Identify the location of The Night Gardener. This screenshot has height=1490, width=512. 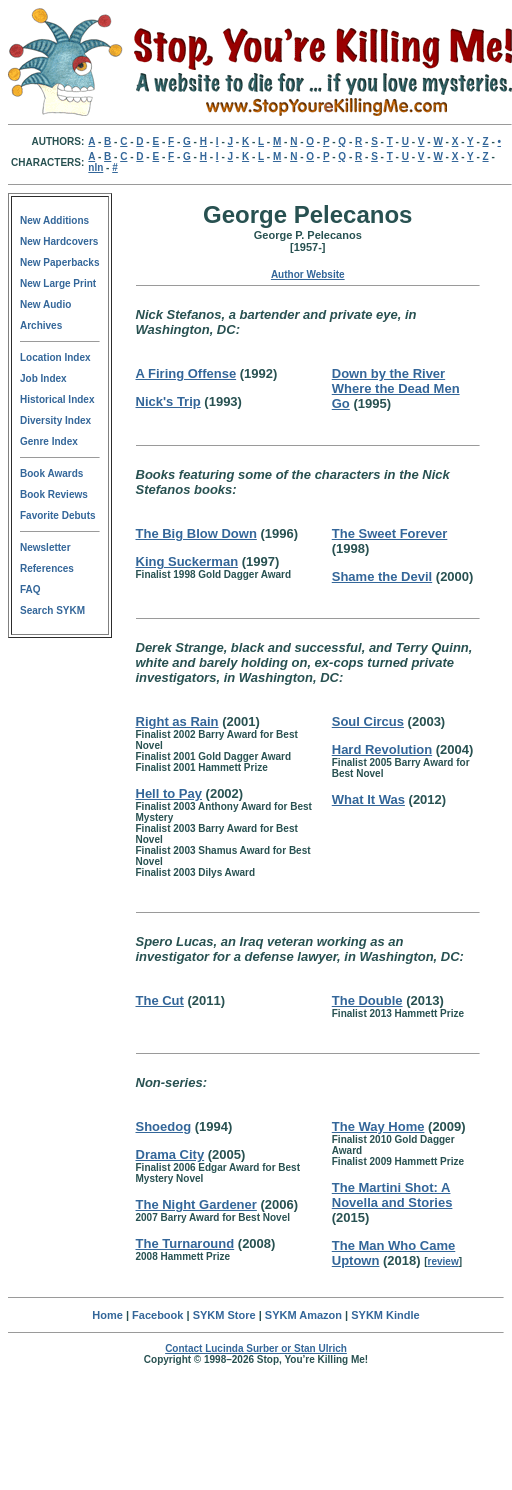
(196, 1204).